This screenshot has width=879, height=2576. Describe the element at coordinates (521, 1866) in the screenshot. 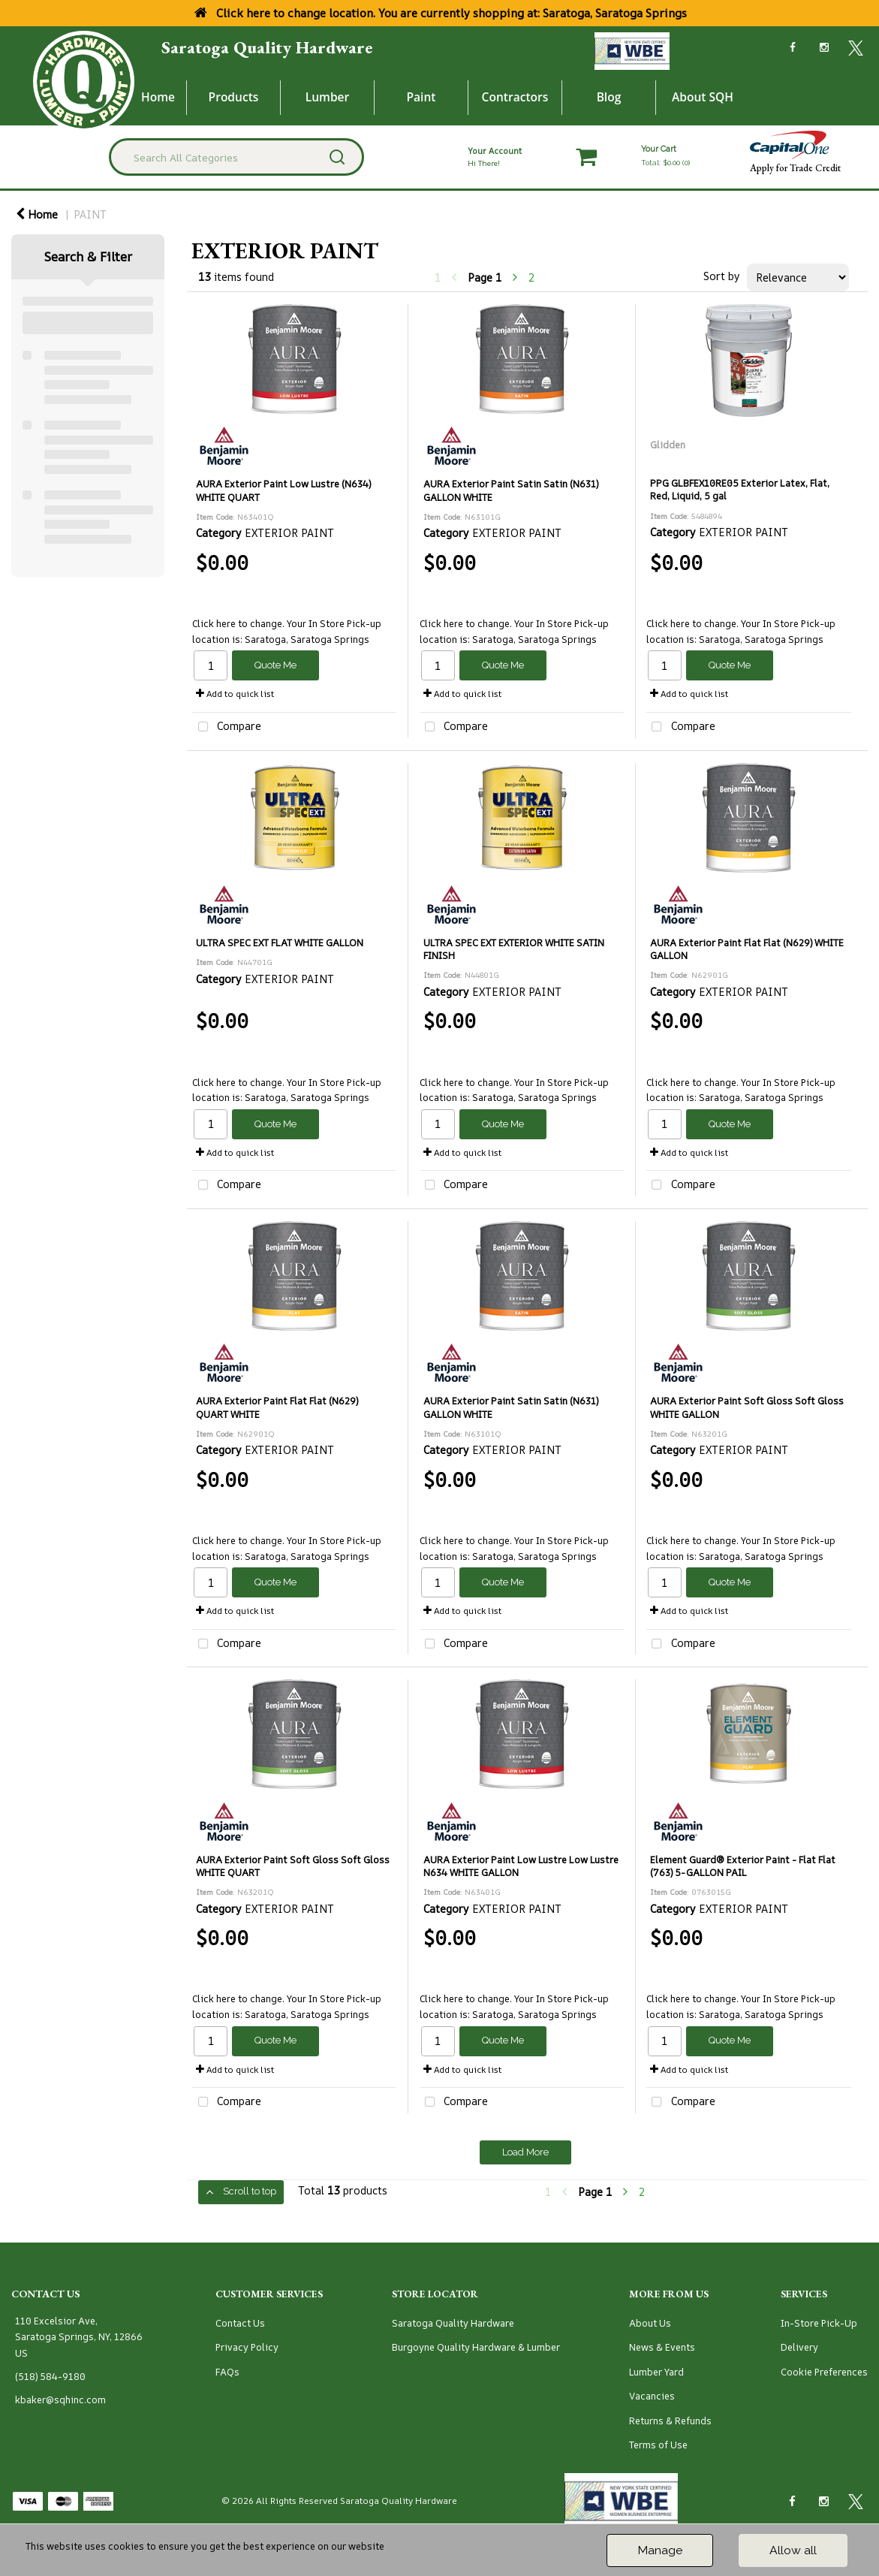

I see `AURA Exterior Paint Low Lustre Low Lustre N634 WHITE GALLON` at that location.